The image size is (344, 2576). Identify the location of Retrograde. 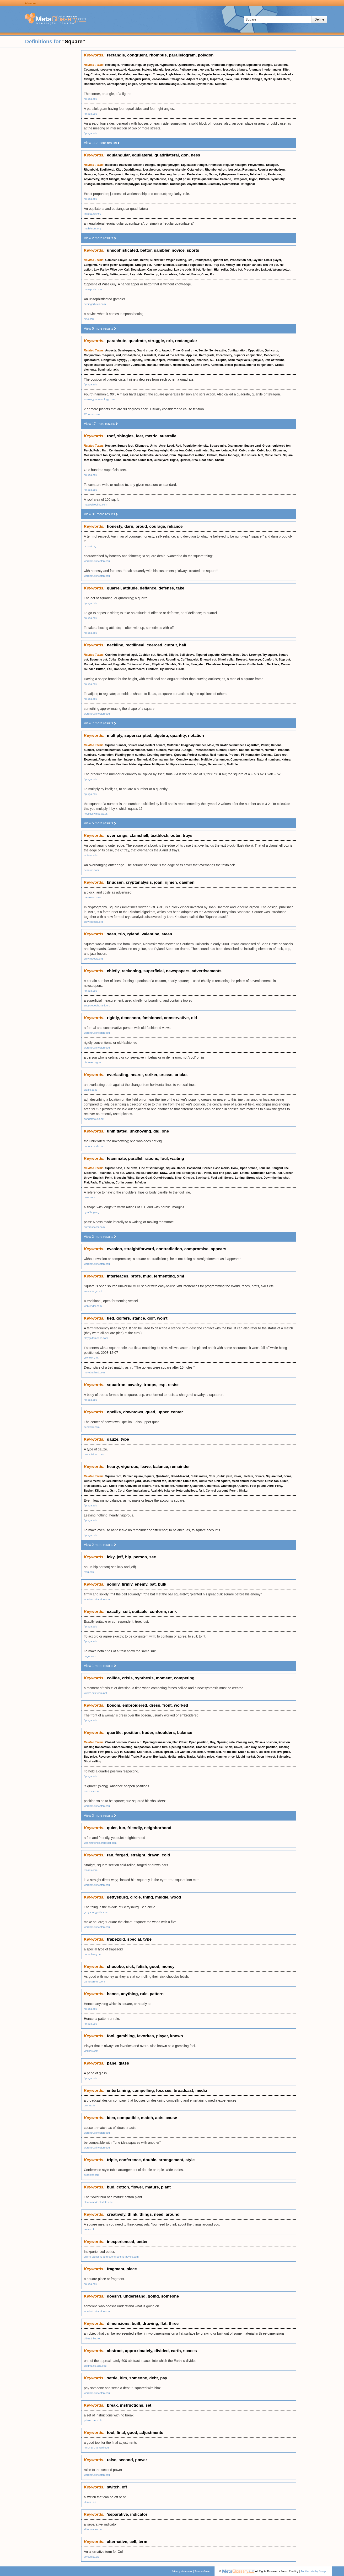
(206, 355).